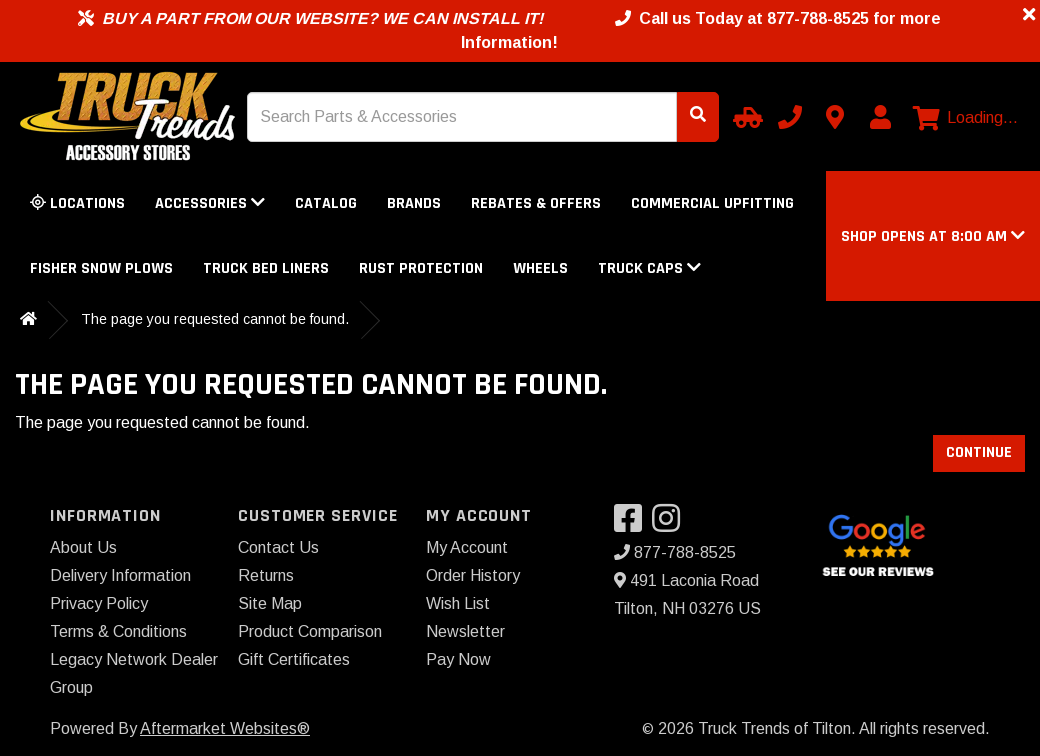  What do you see at coordinates (294, 659) in the screenshot?
I see `Gift Certificates` at bounding box center [294, 659].